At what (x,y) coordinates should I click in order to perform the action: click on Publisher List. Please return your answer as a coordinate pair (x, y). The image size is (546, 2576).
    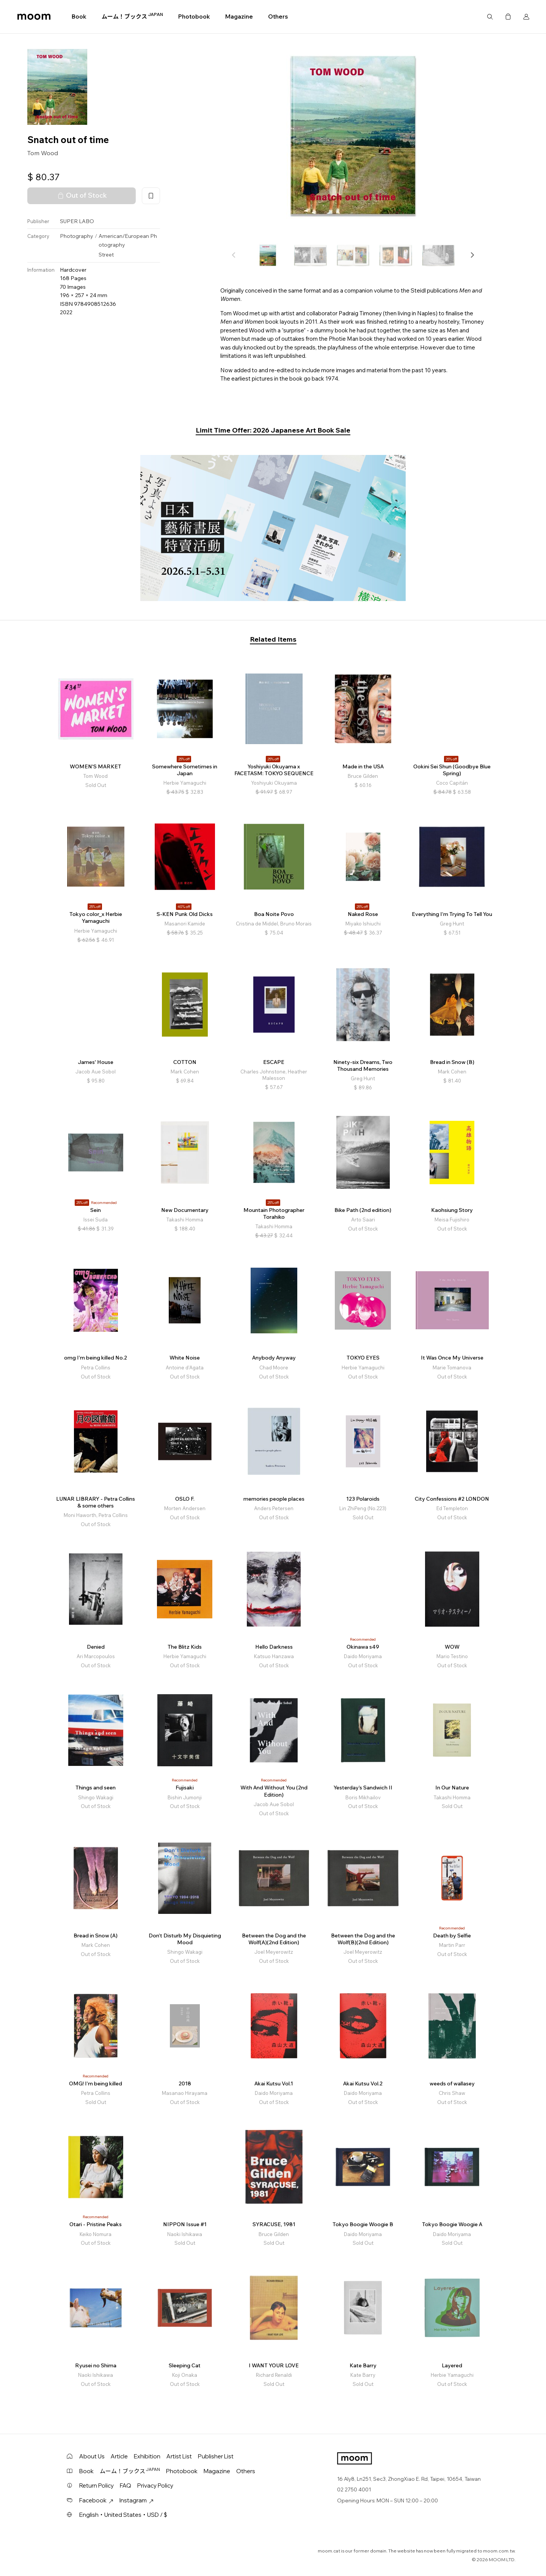
    Looking at the image, I should click on (216, 2456).